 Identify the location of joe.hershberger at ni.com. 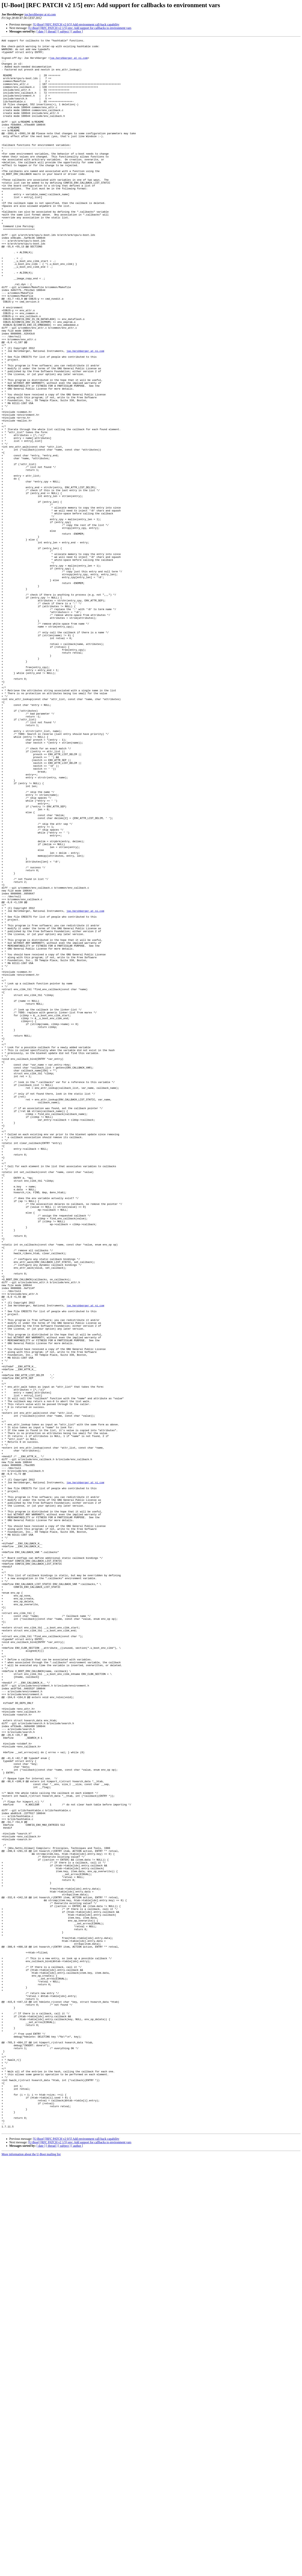
(40, 14).